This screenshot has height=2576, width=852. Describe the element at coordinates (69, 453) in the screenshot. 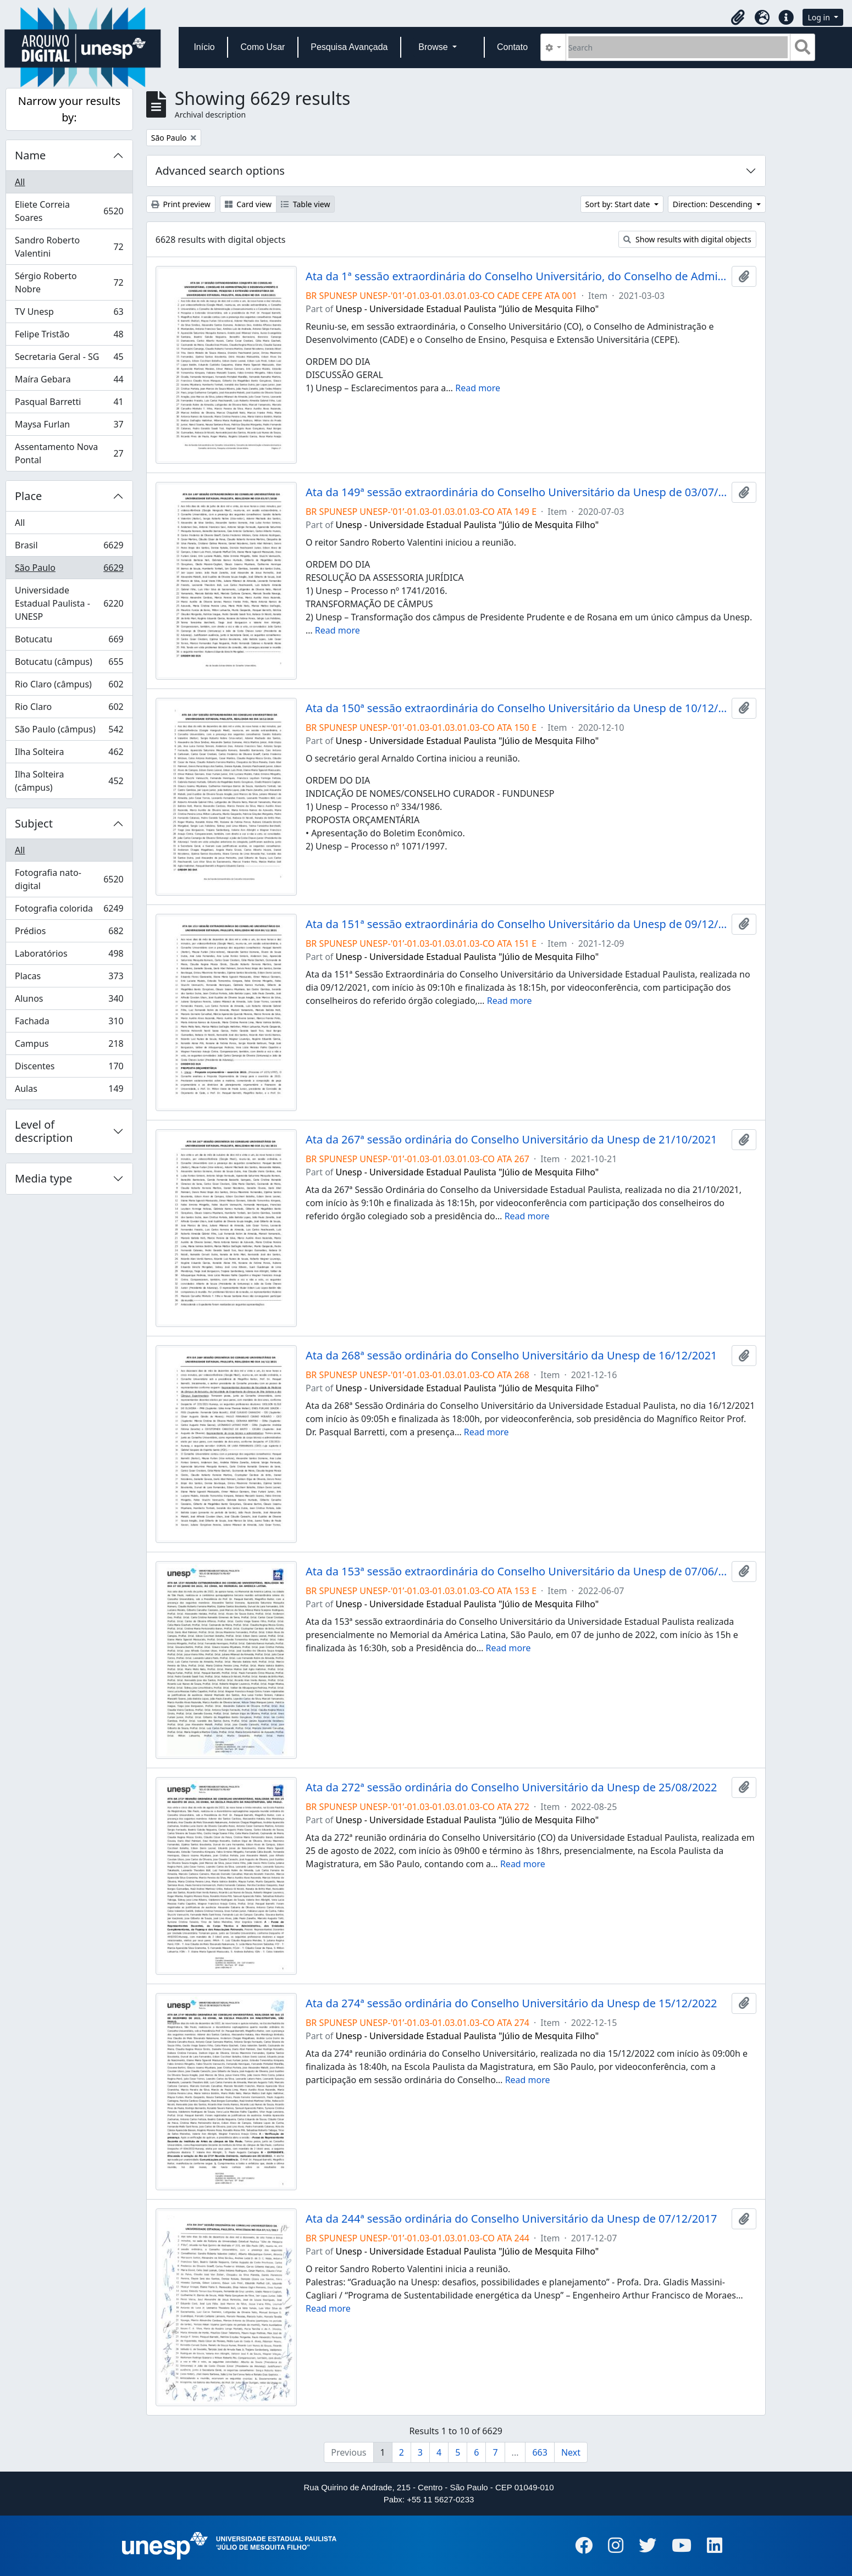

I see `Assentamento Nova Pontal` at that location.